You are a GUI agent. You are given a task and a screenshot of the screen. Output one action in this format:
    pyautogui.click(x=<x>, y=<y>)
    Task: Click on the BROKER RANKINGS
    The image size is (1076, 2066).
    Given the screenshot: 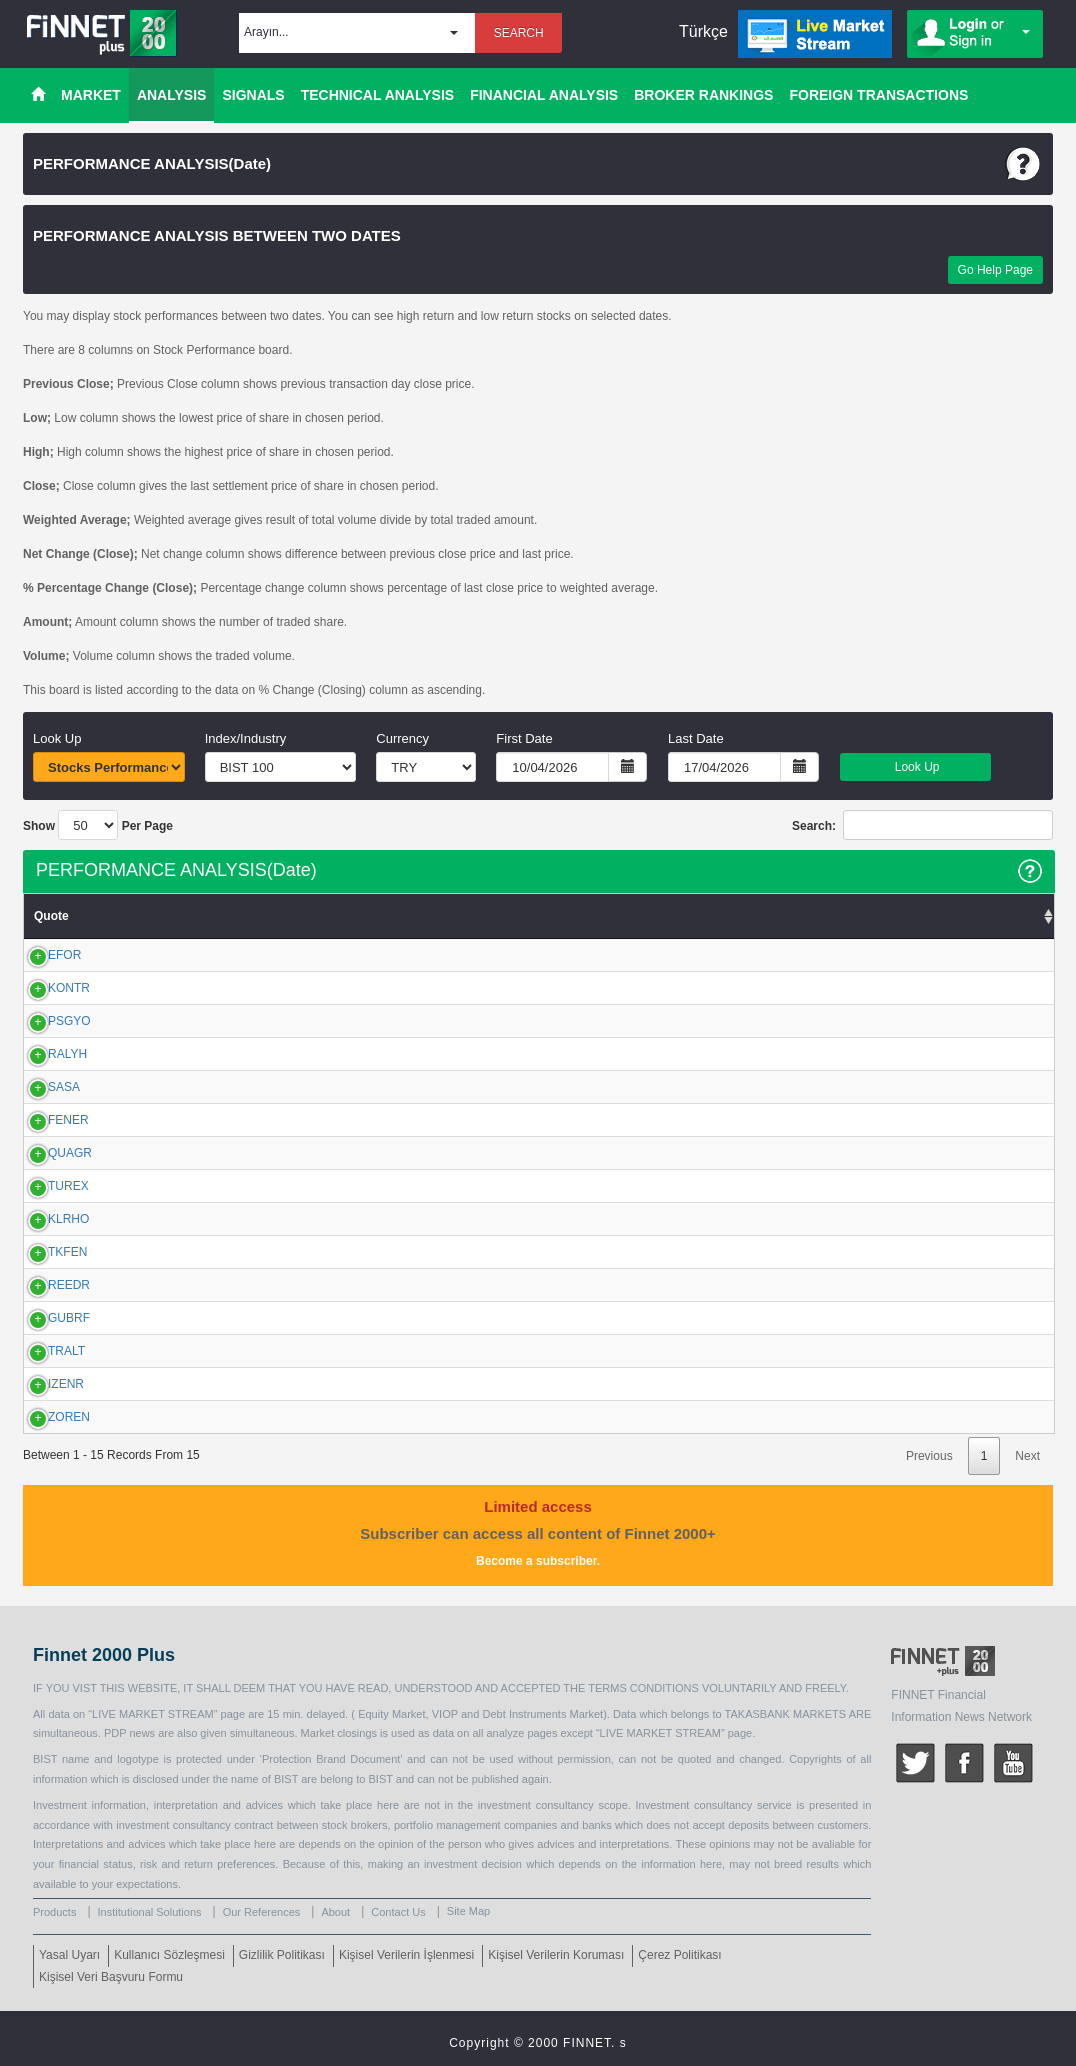 What is the action you would take?
    pyautogui.click(x=703, y=95)
    